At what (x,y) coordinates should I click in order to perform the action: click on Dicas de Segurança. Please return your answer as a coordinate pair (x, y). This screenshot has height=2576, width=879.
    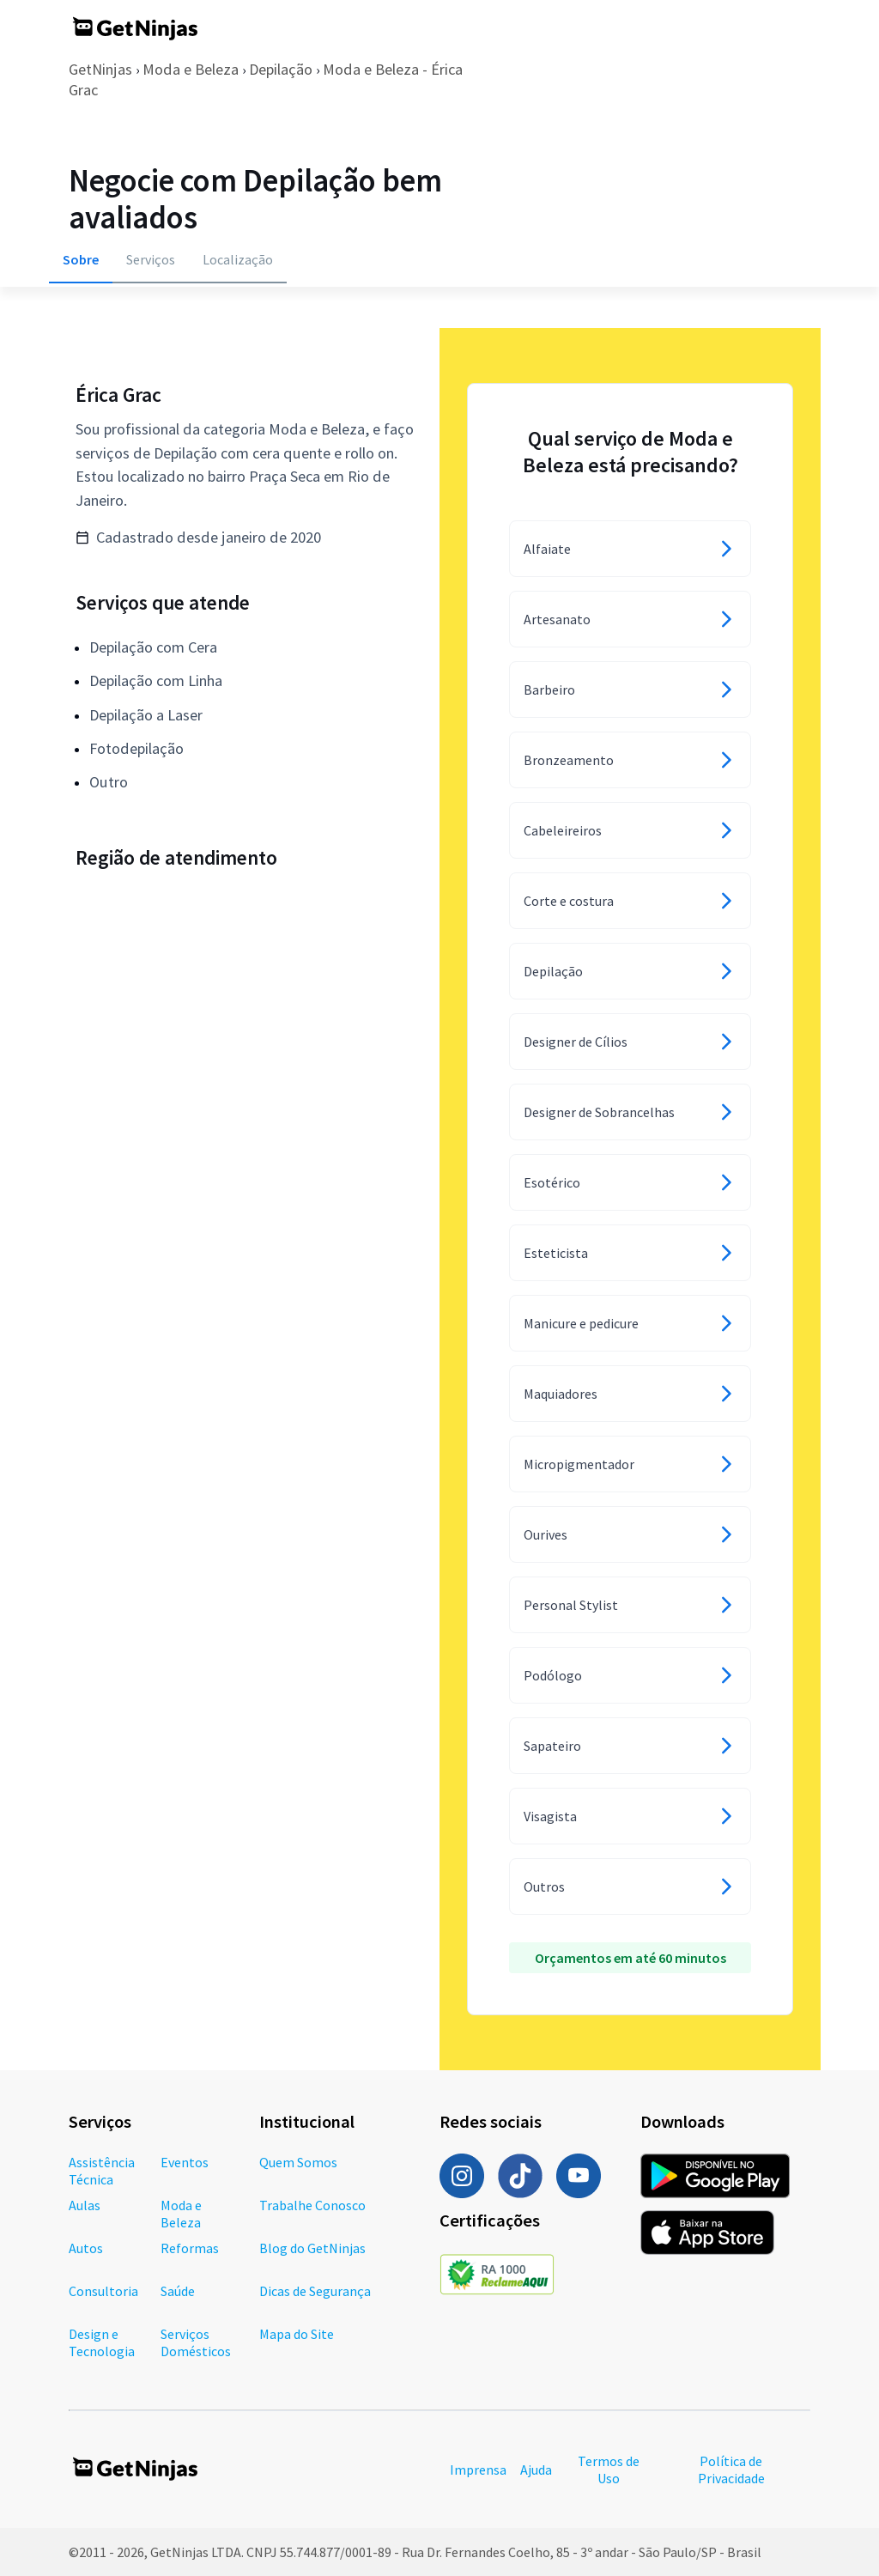
    Looking at the image, I should click on (315, 2291).